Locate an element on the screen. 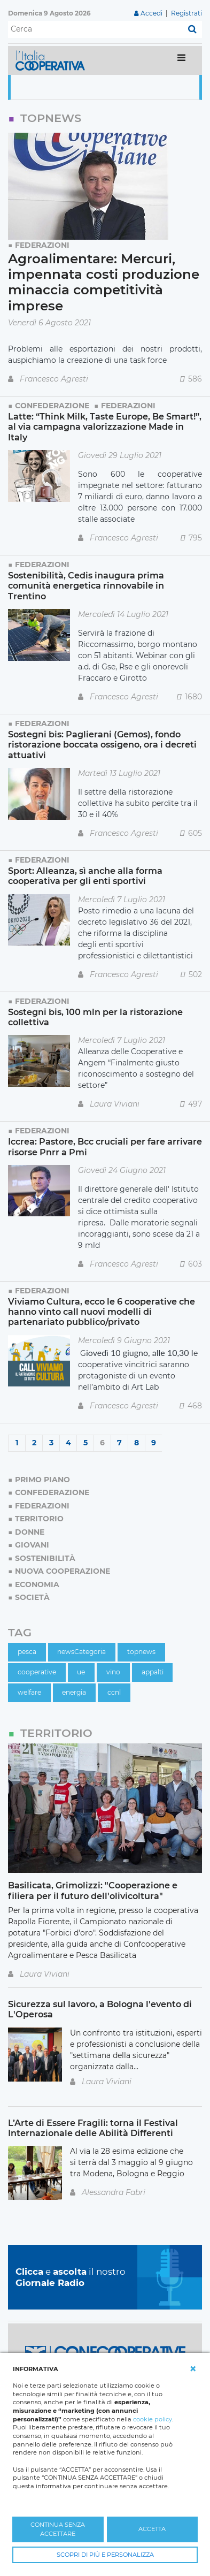 The image size is (210, 2576). 1 [Page 1] is located at coordinates (16, 1442).